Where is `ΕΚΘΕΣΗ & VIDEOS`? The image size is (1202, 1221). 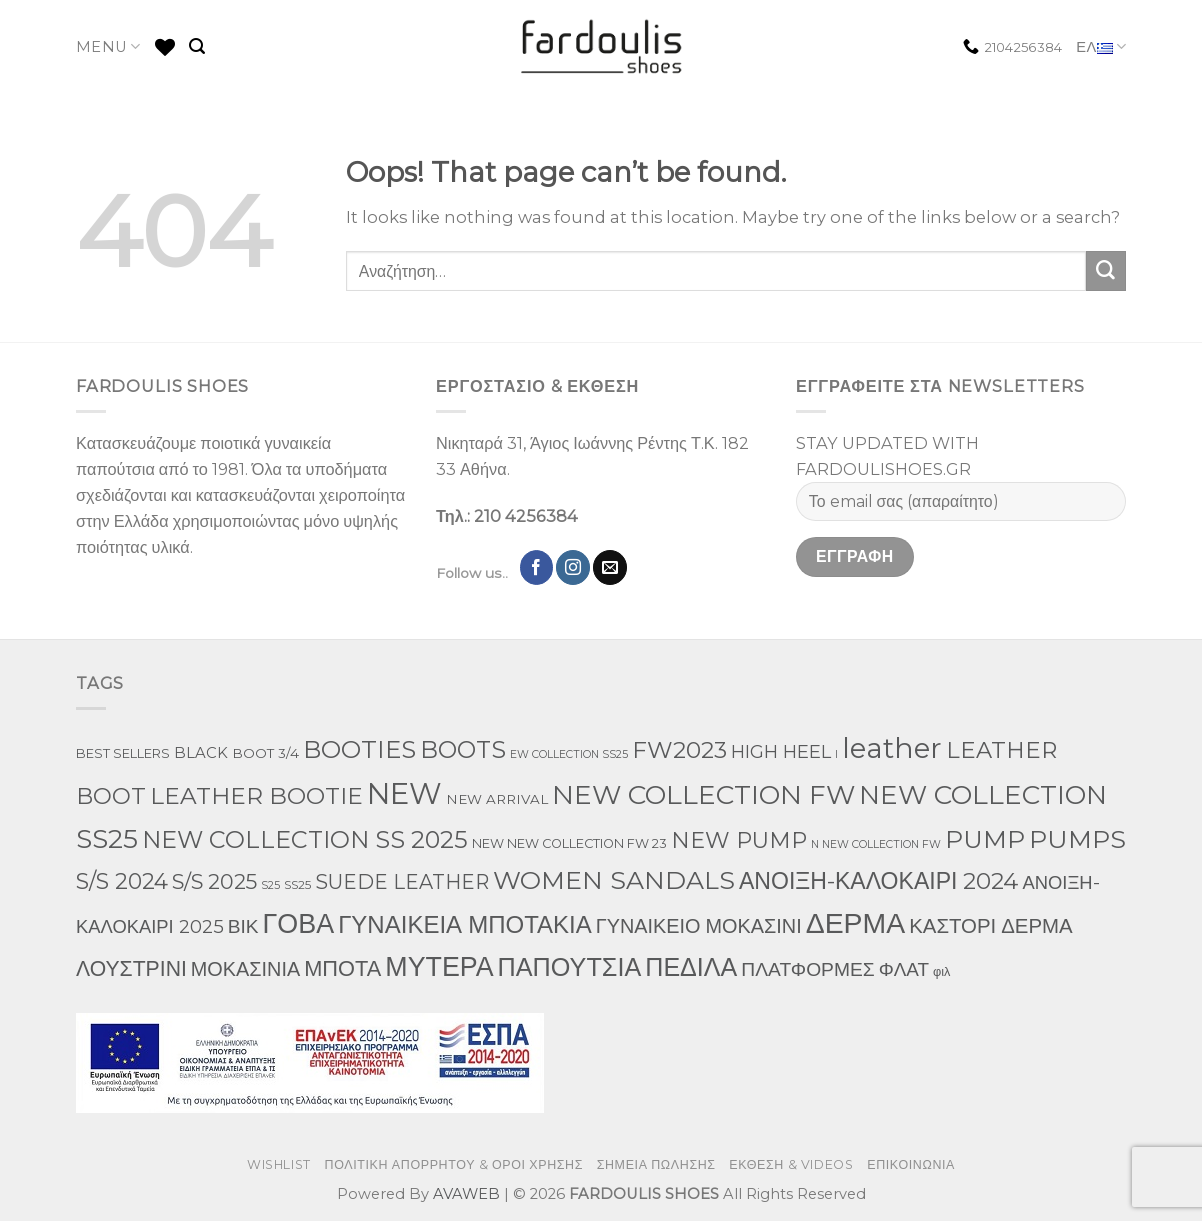
ΕΚΘΕΣΗ & VIDEOS is located at coordinates (791, 1164).